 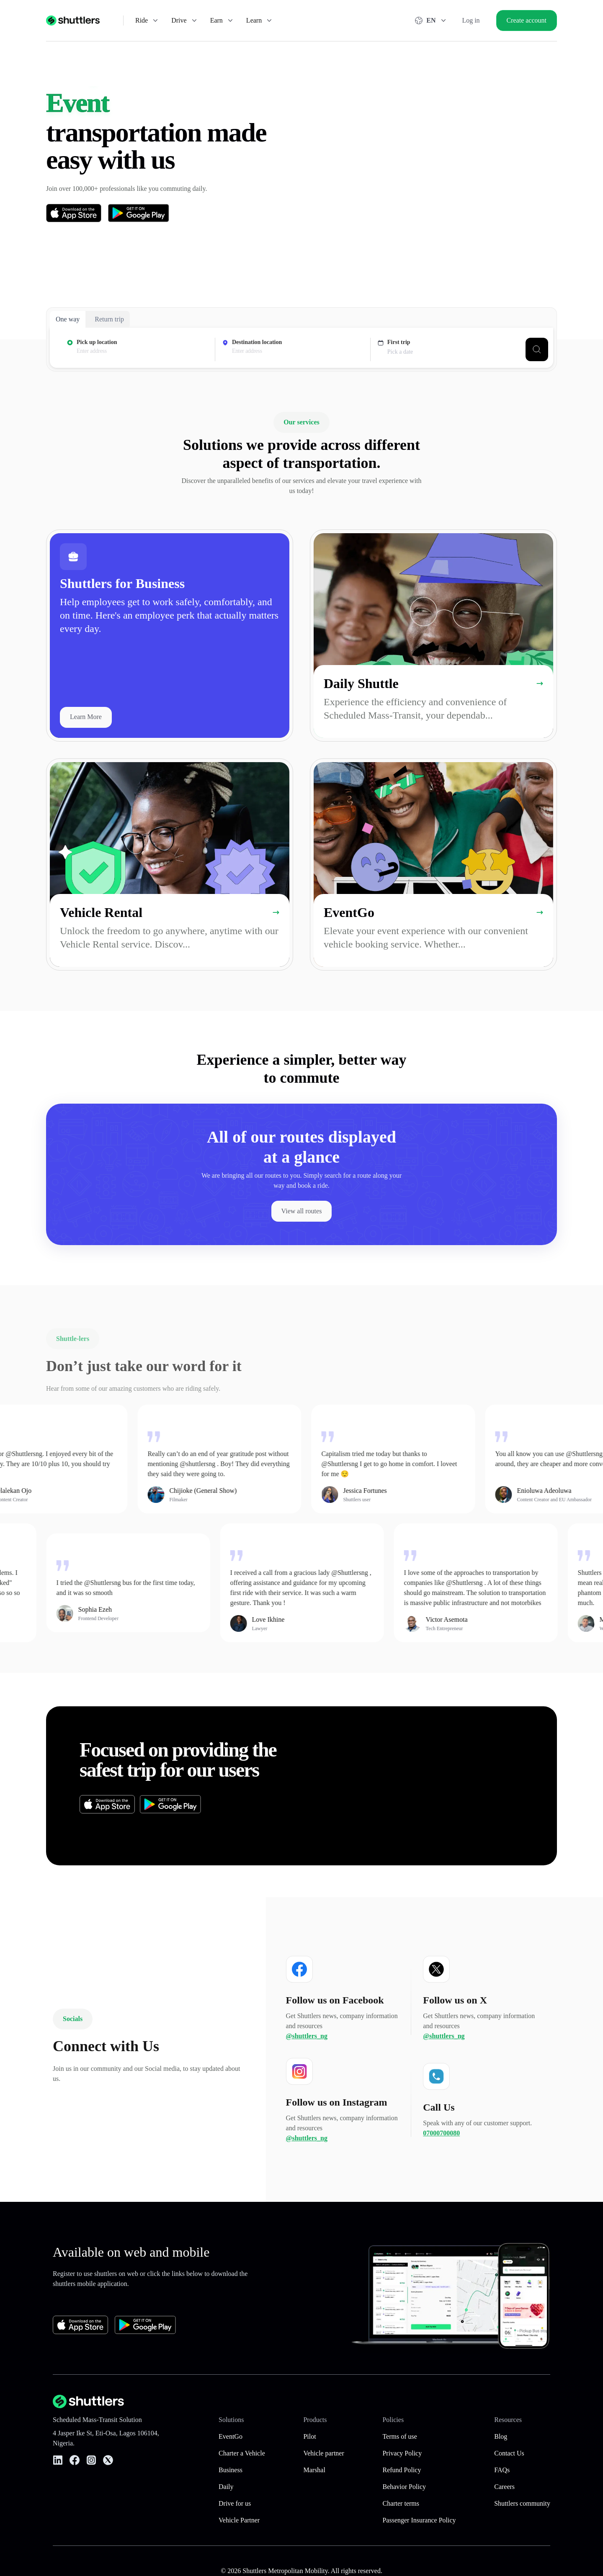 I want to click on [presentation], so click(x=142, y=351).